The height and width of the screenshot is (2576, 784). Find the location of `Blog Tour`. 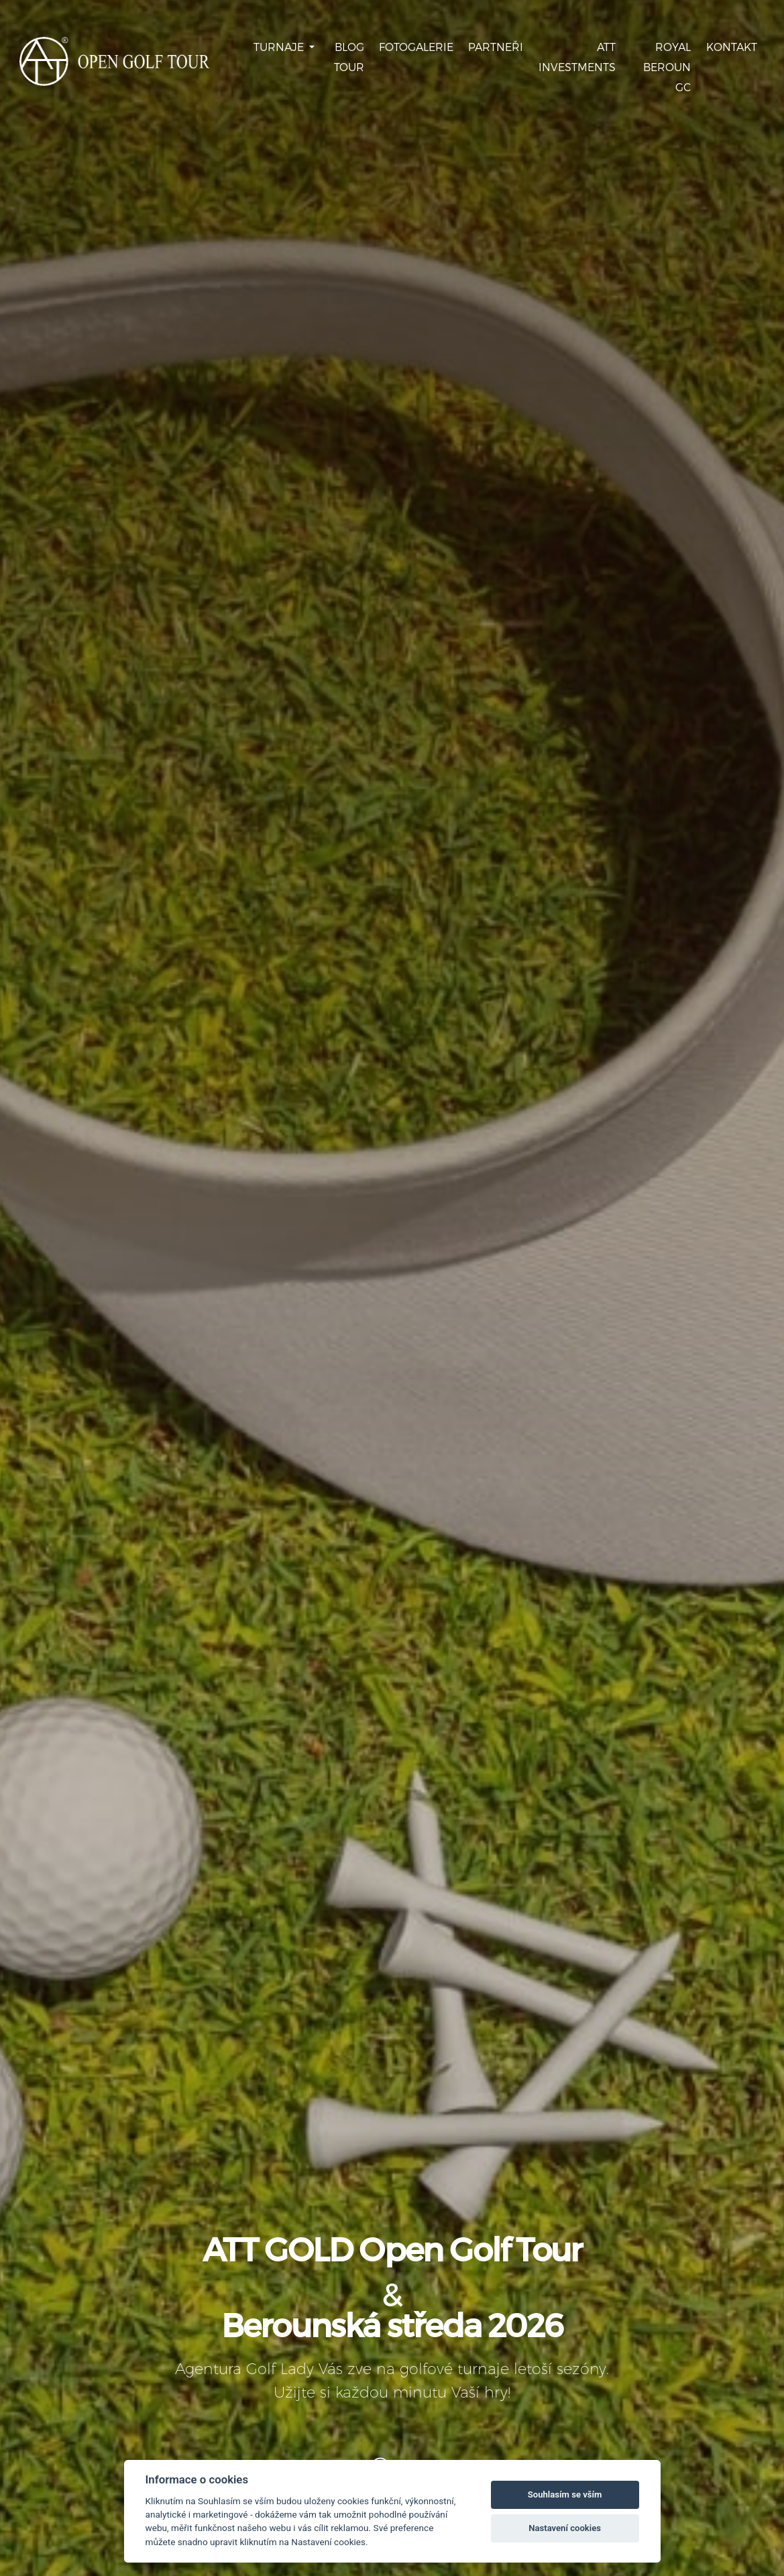

Blog Tour is located at coordinates (349, 56).